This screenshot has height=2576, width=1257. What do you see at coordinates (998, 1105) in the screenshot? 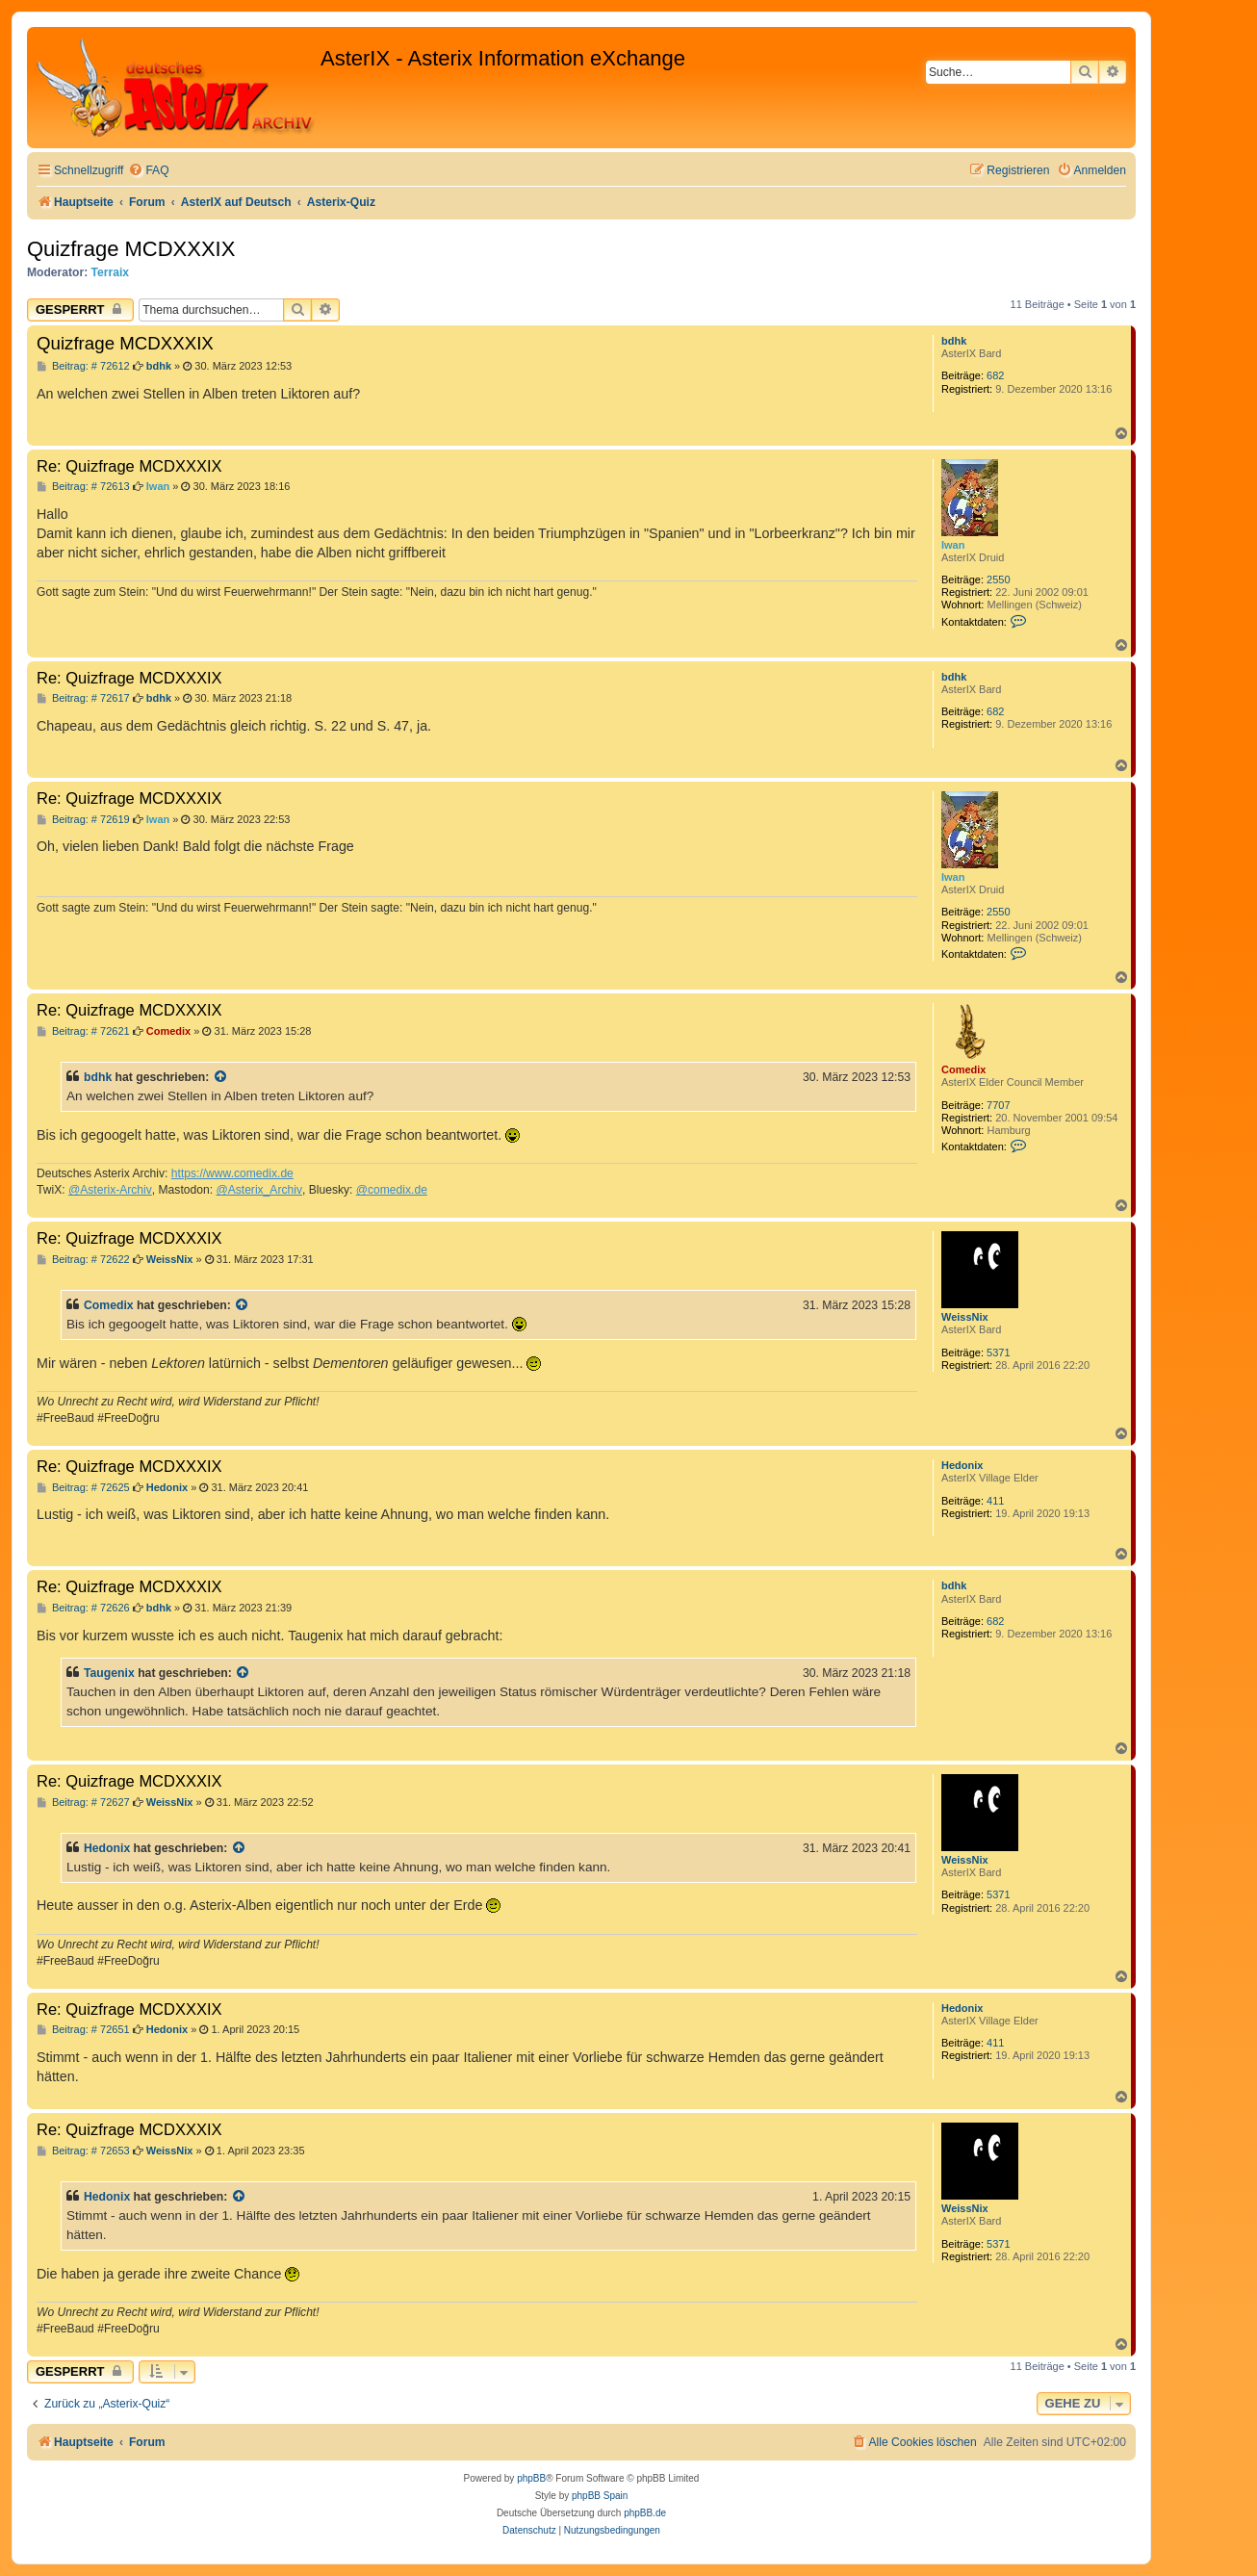
I see `7707` at bounding box center [998, 1105].